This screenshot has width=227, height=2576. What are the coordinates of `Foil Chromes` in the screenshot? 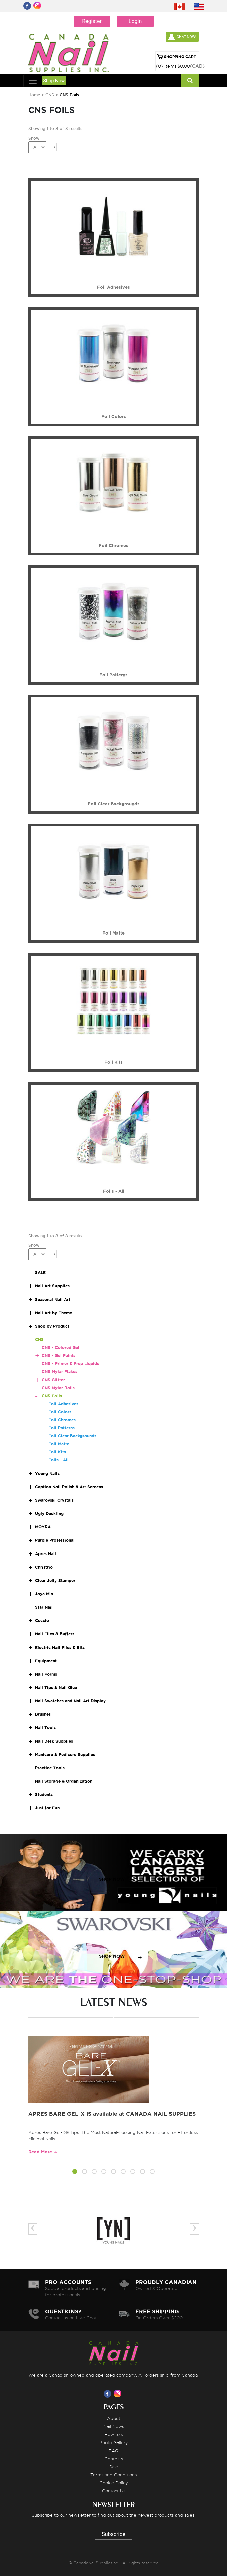 It's located at (62, 1420).